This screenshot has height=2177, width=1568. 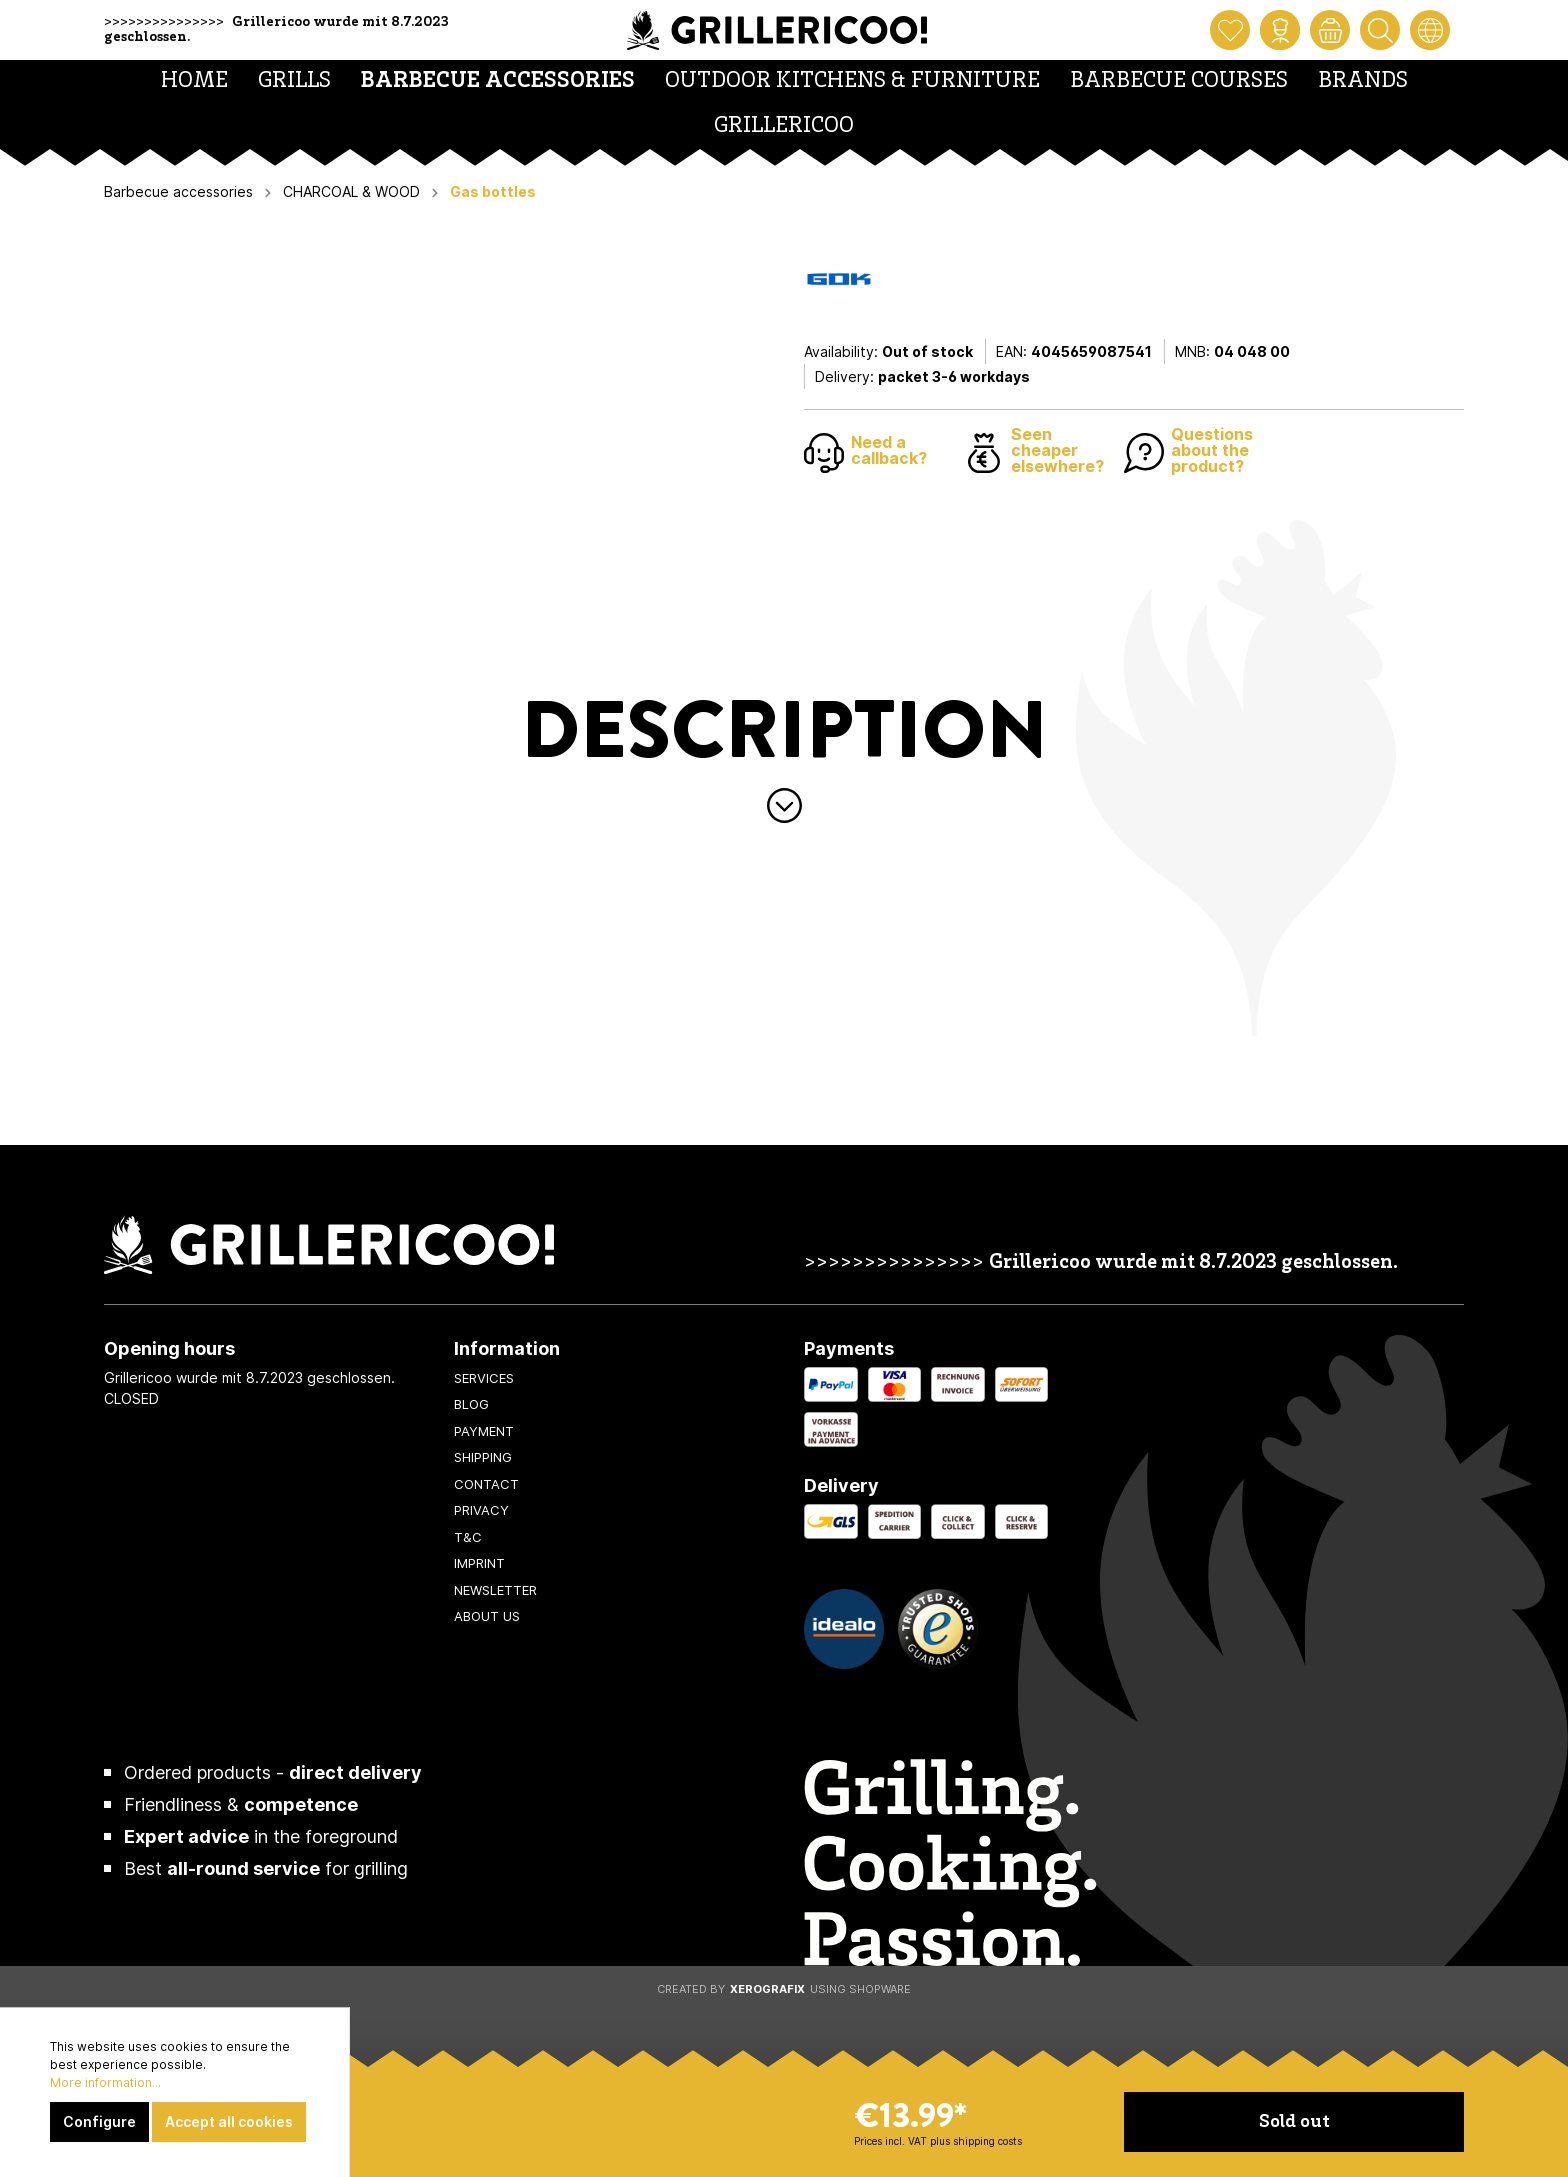 I want to click on Privacy, so click(x=481, y=1510).